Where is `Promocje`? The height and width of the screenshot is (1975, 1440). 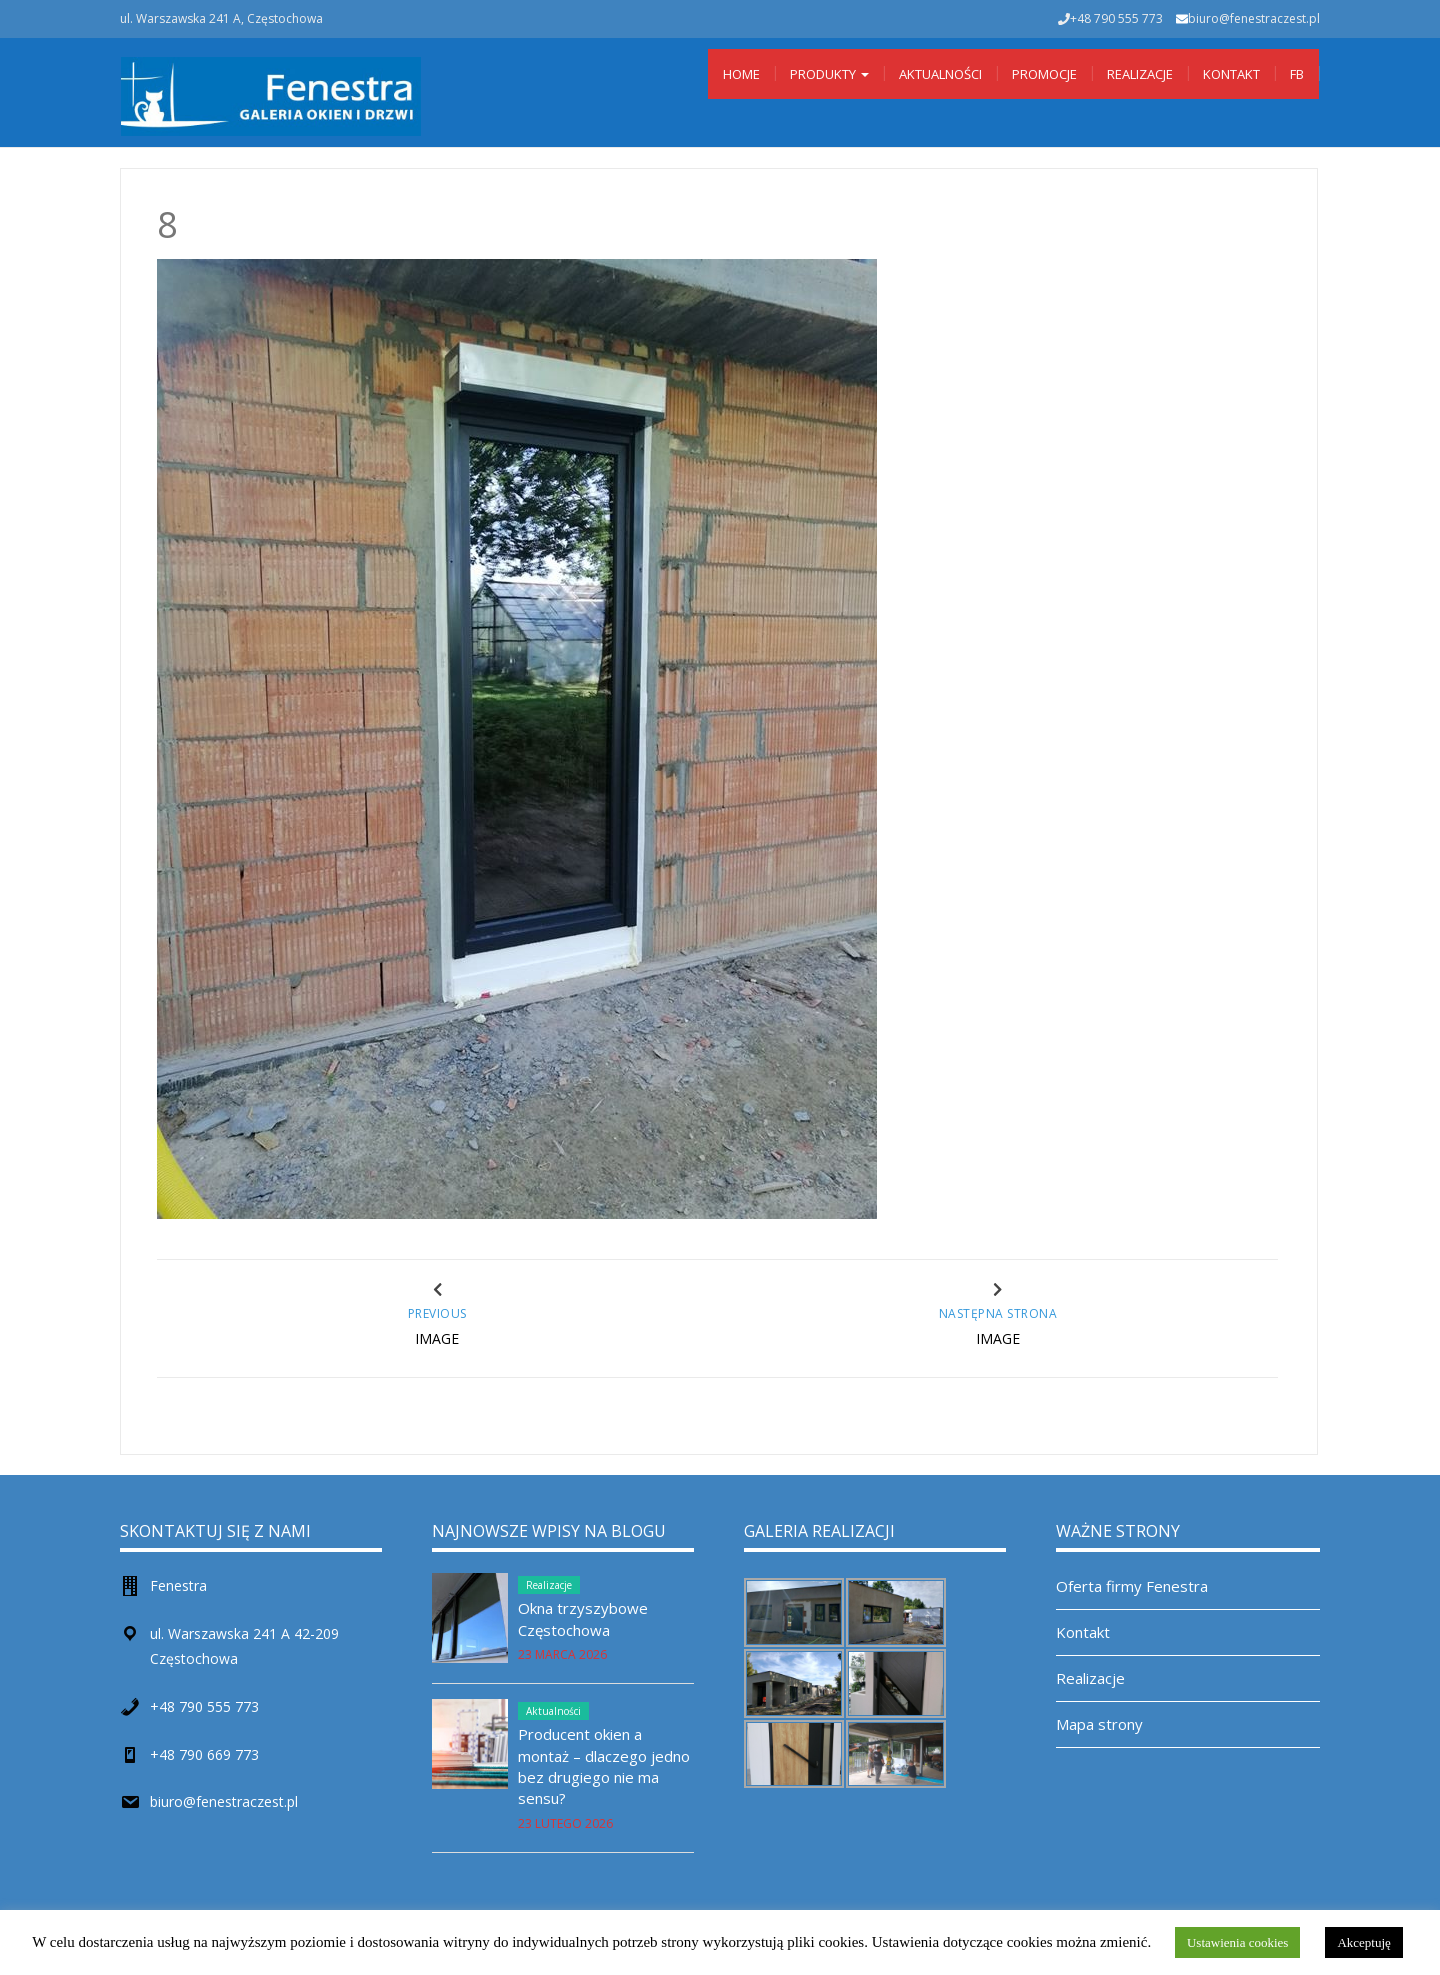 Promocje is located at coordinates (1044, 74).